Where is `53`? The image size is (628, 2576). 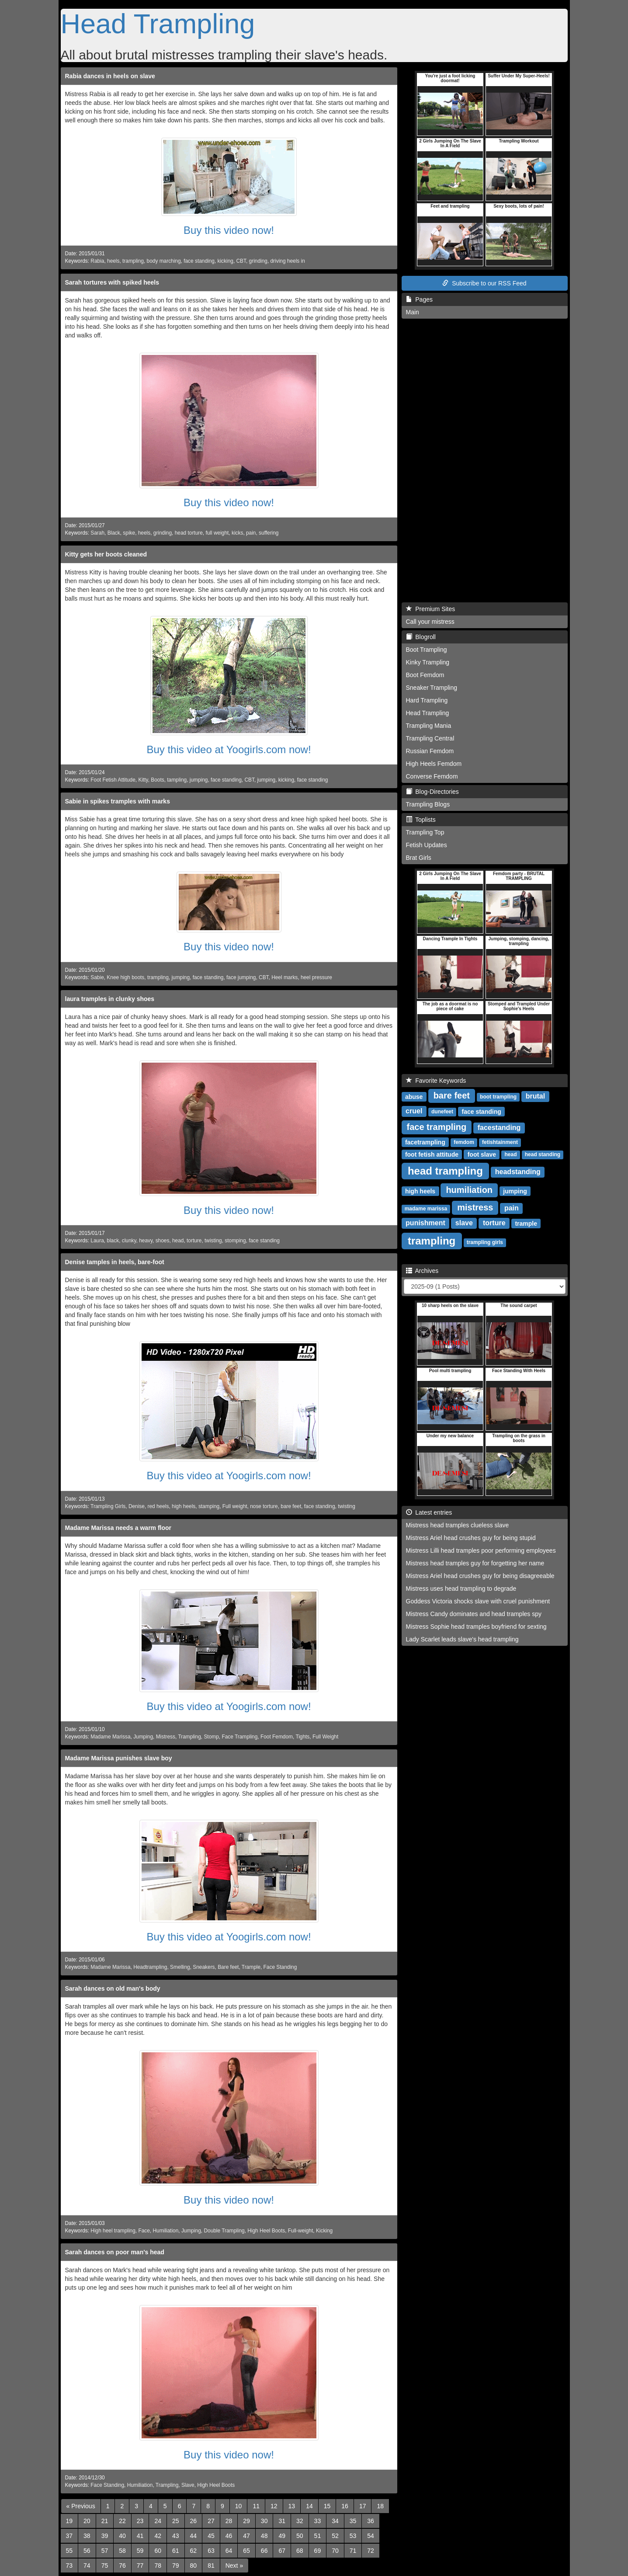 53 is located at coordinates (353, 2535).